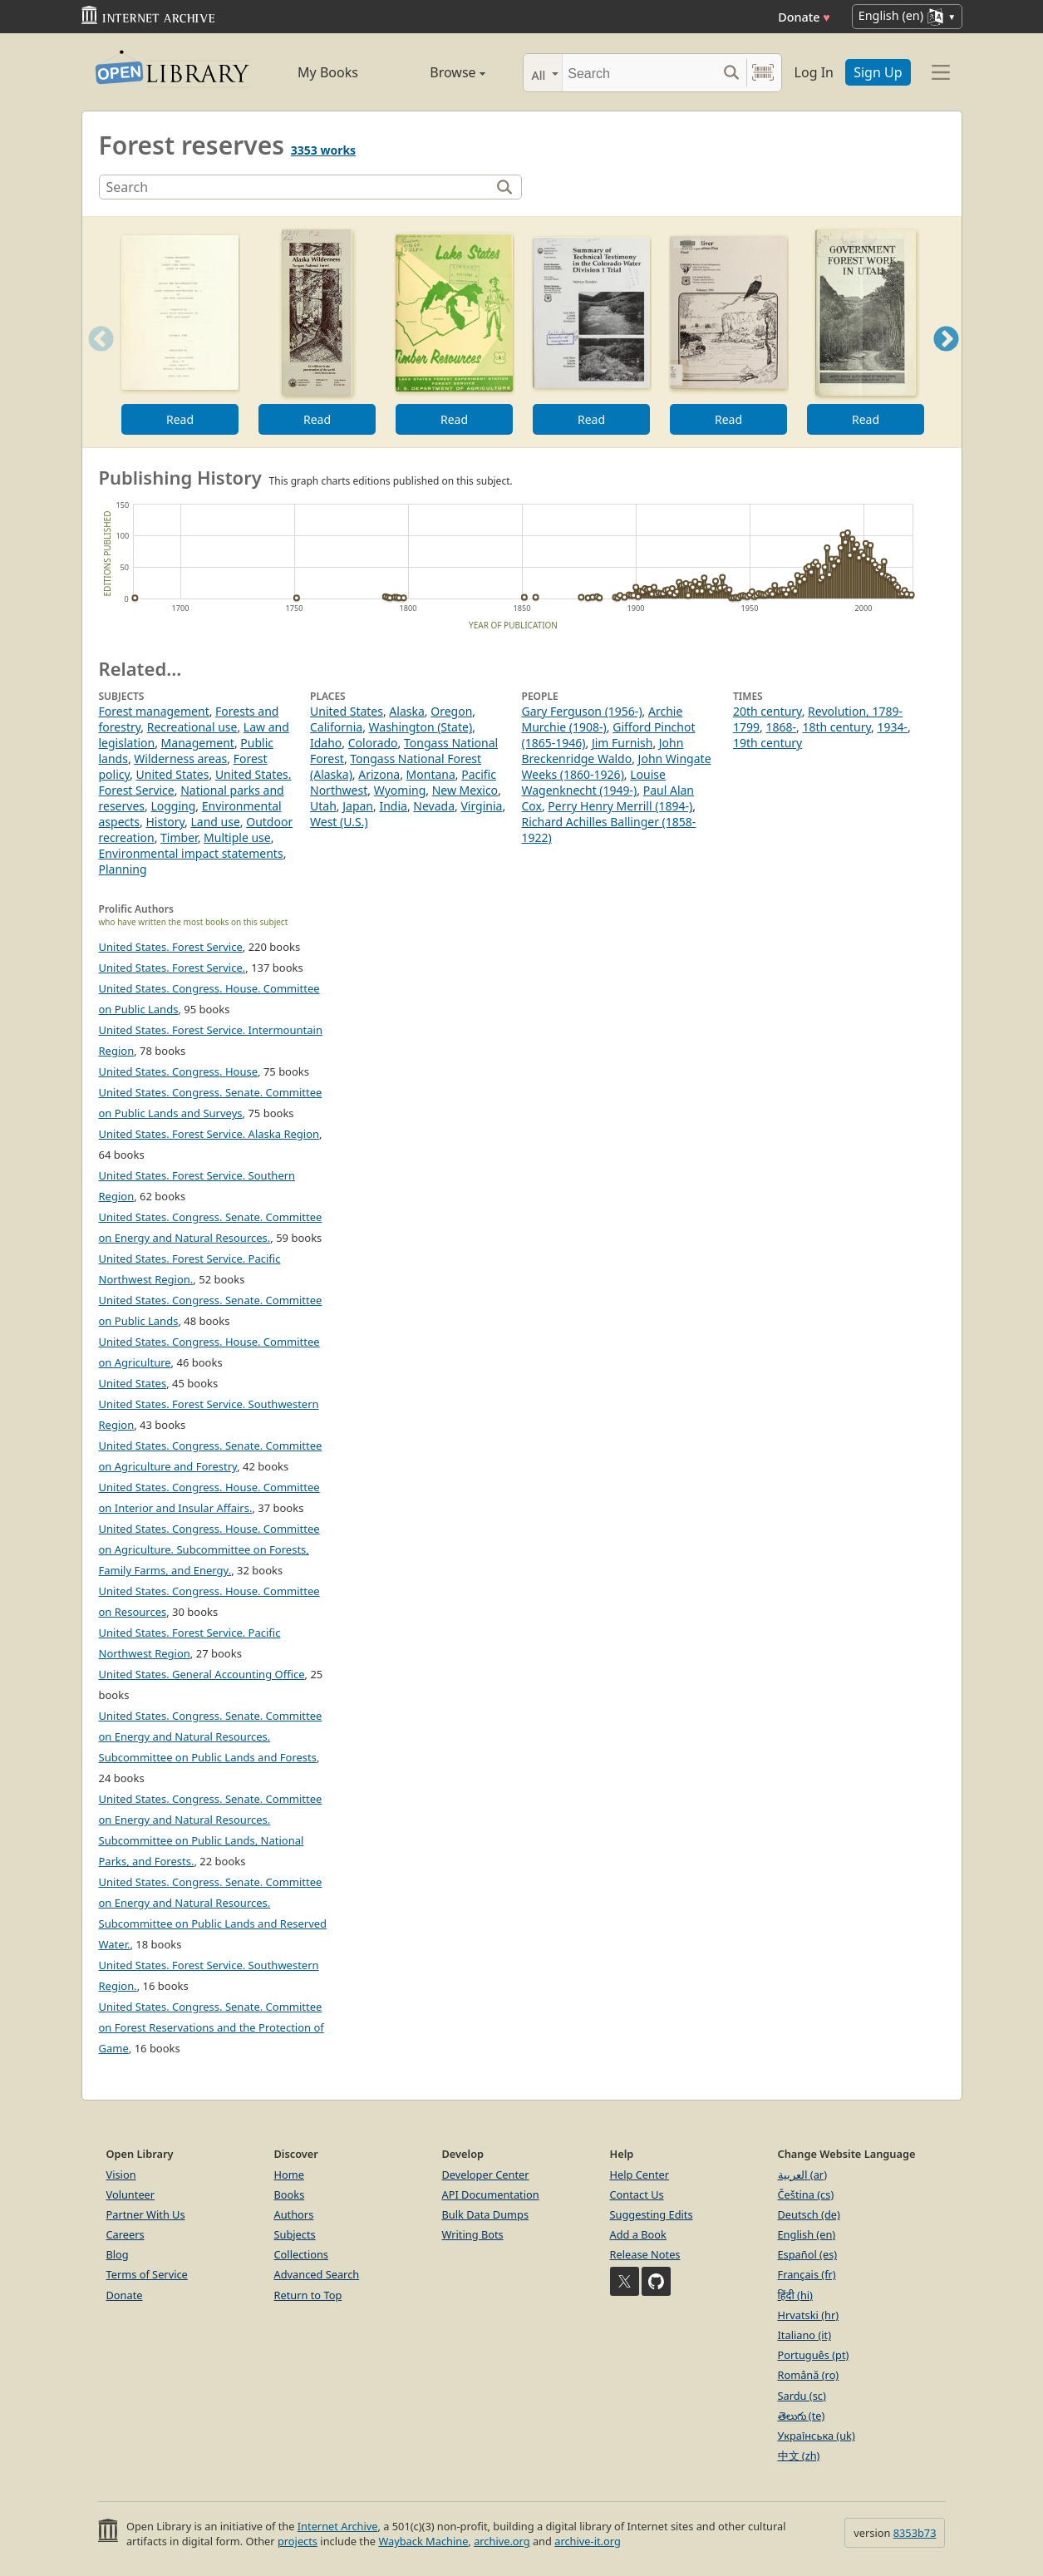 This screenshot has width=1043, height=2576. I want to click on Land use, so click(214, 822).